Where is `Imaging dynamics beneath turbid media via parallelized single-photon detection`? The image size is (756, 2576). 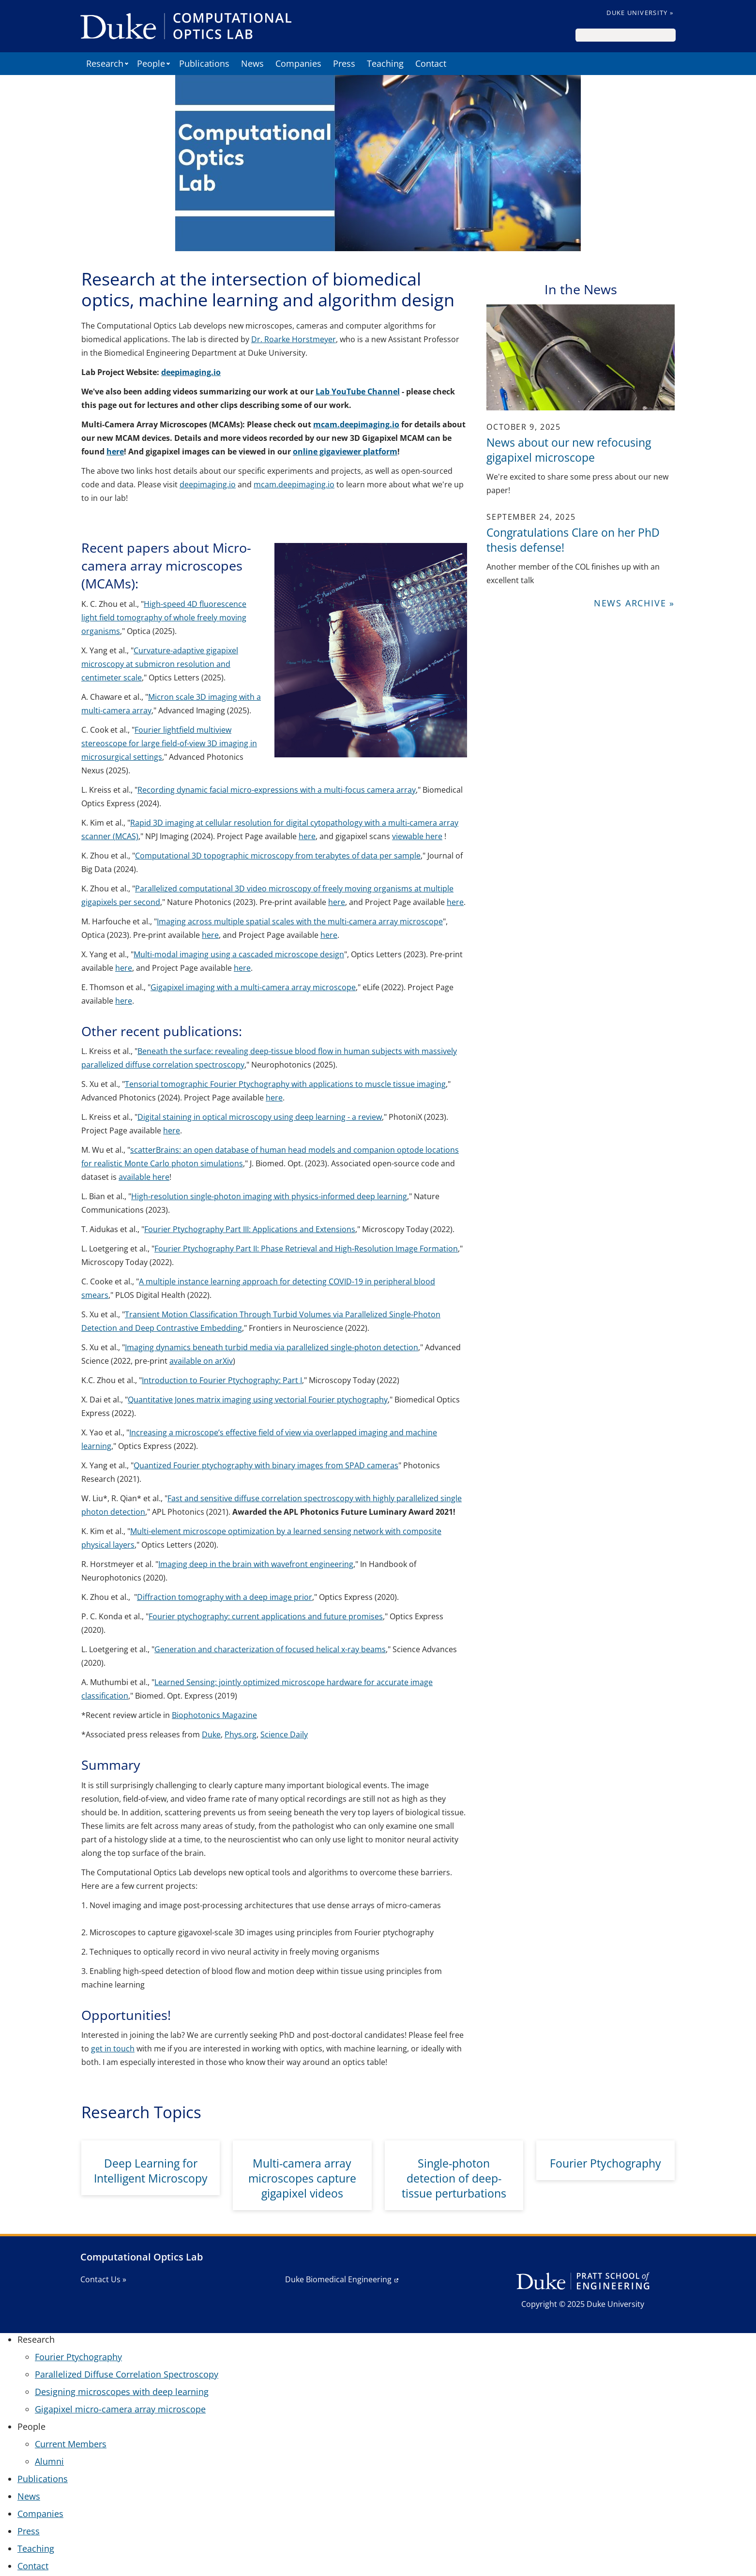 Imaging dynamics beneath turbid media via parallelized single-photon detection is located at coordinates (271, 1347).